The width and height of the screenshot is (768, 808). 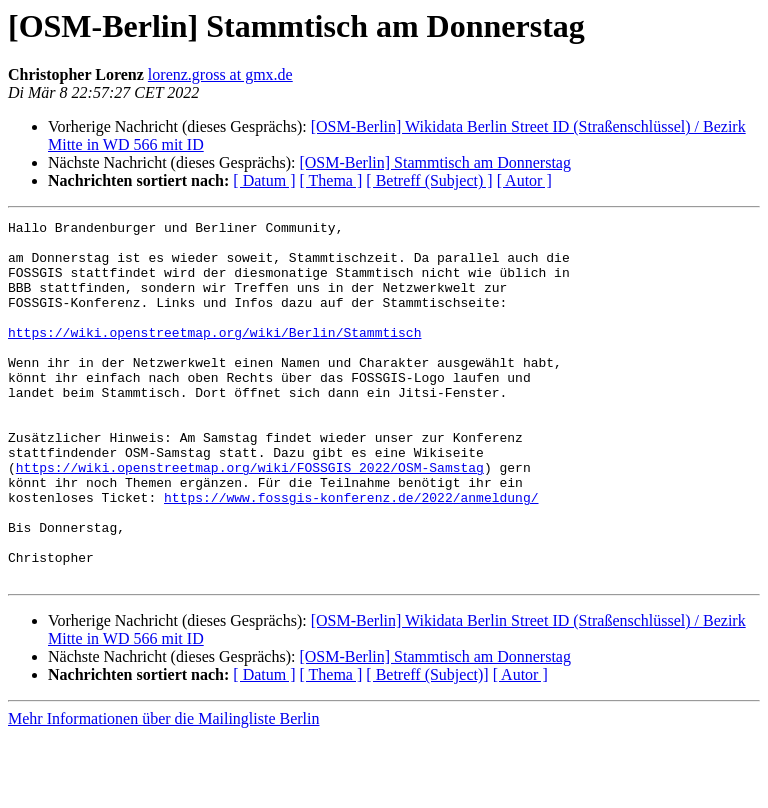 I want to click on [ Betreff (Subject) ], so click(x=429, y=180).